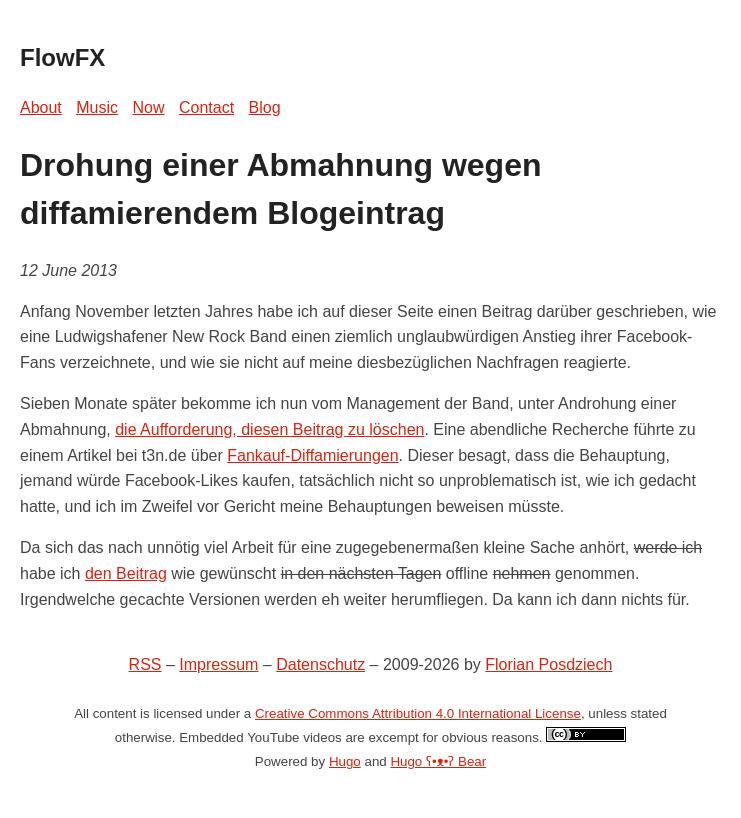 The width and height of the screenshot is (741, 818). I want to click on die Aufforderung, diesen Beitrag zu löschen, so click(269, 429).